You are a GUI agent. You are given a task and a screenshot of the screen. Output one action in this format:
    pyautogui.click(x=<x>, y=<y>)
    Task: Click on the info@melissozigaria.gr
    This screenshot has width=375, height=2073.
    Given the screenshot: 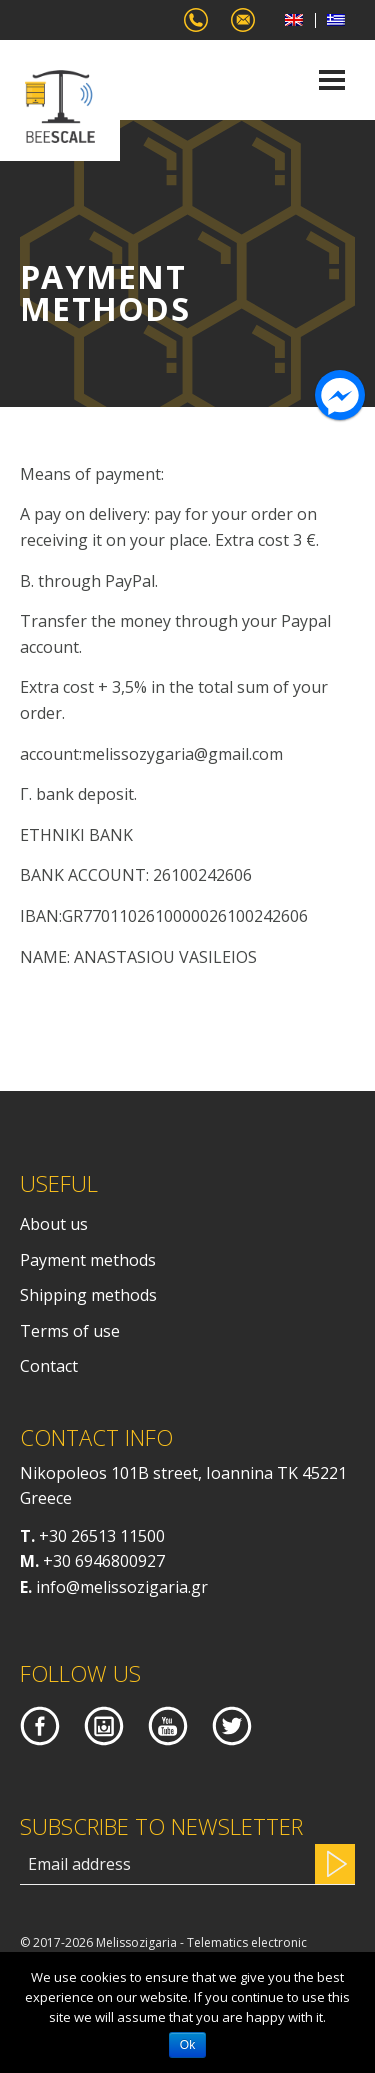 What is the action you would take?
    pyautogui.click(x=122, y=1587)
    